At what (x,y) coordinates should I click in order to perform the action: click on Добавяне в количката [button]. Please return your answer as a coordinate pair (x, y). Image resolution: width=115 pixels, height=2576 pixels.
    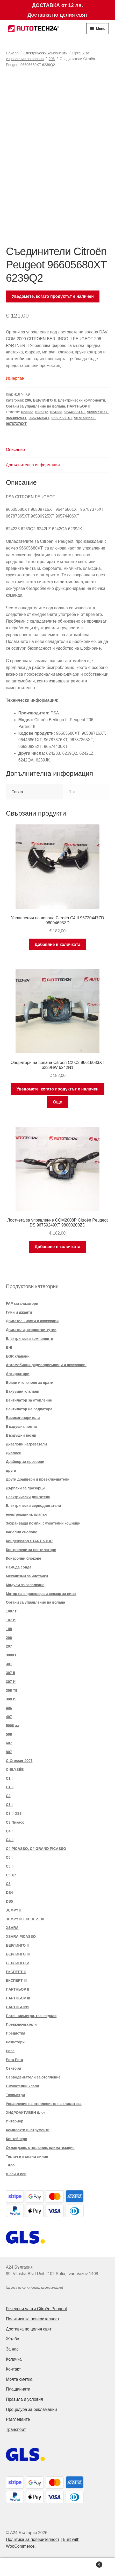
    Looking at the image, I should click on (58, 944).